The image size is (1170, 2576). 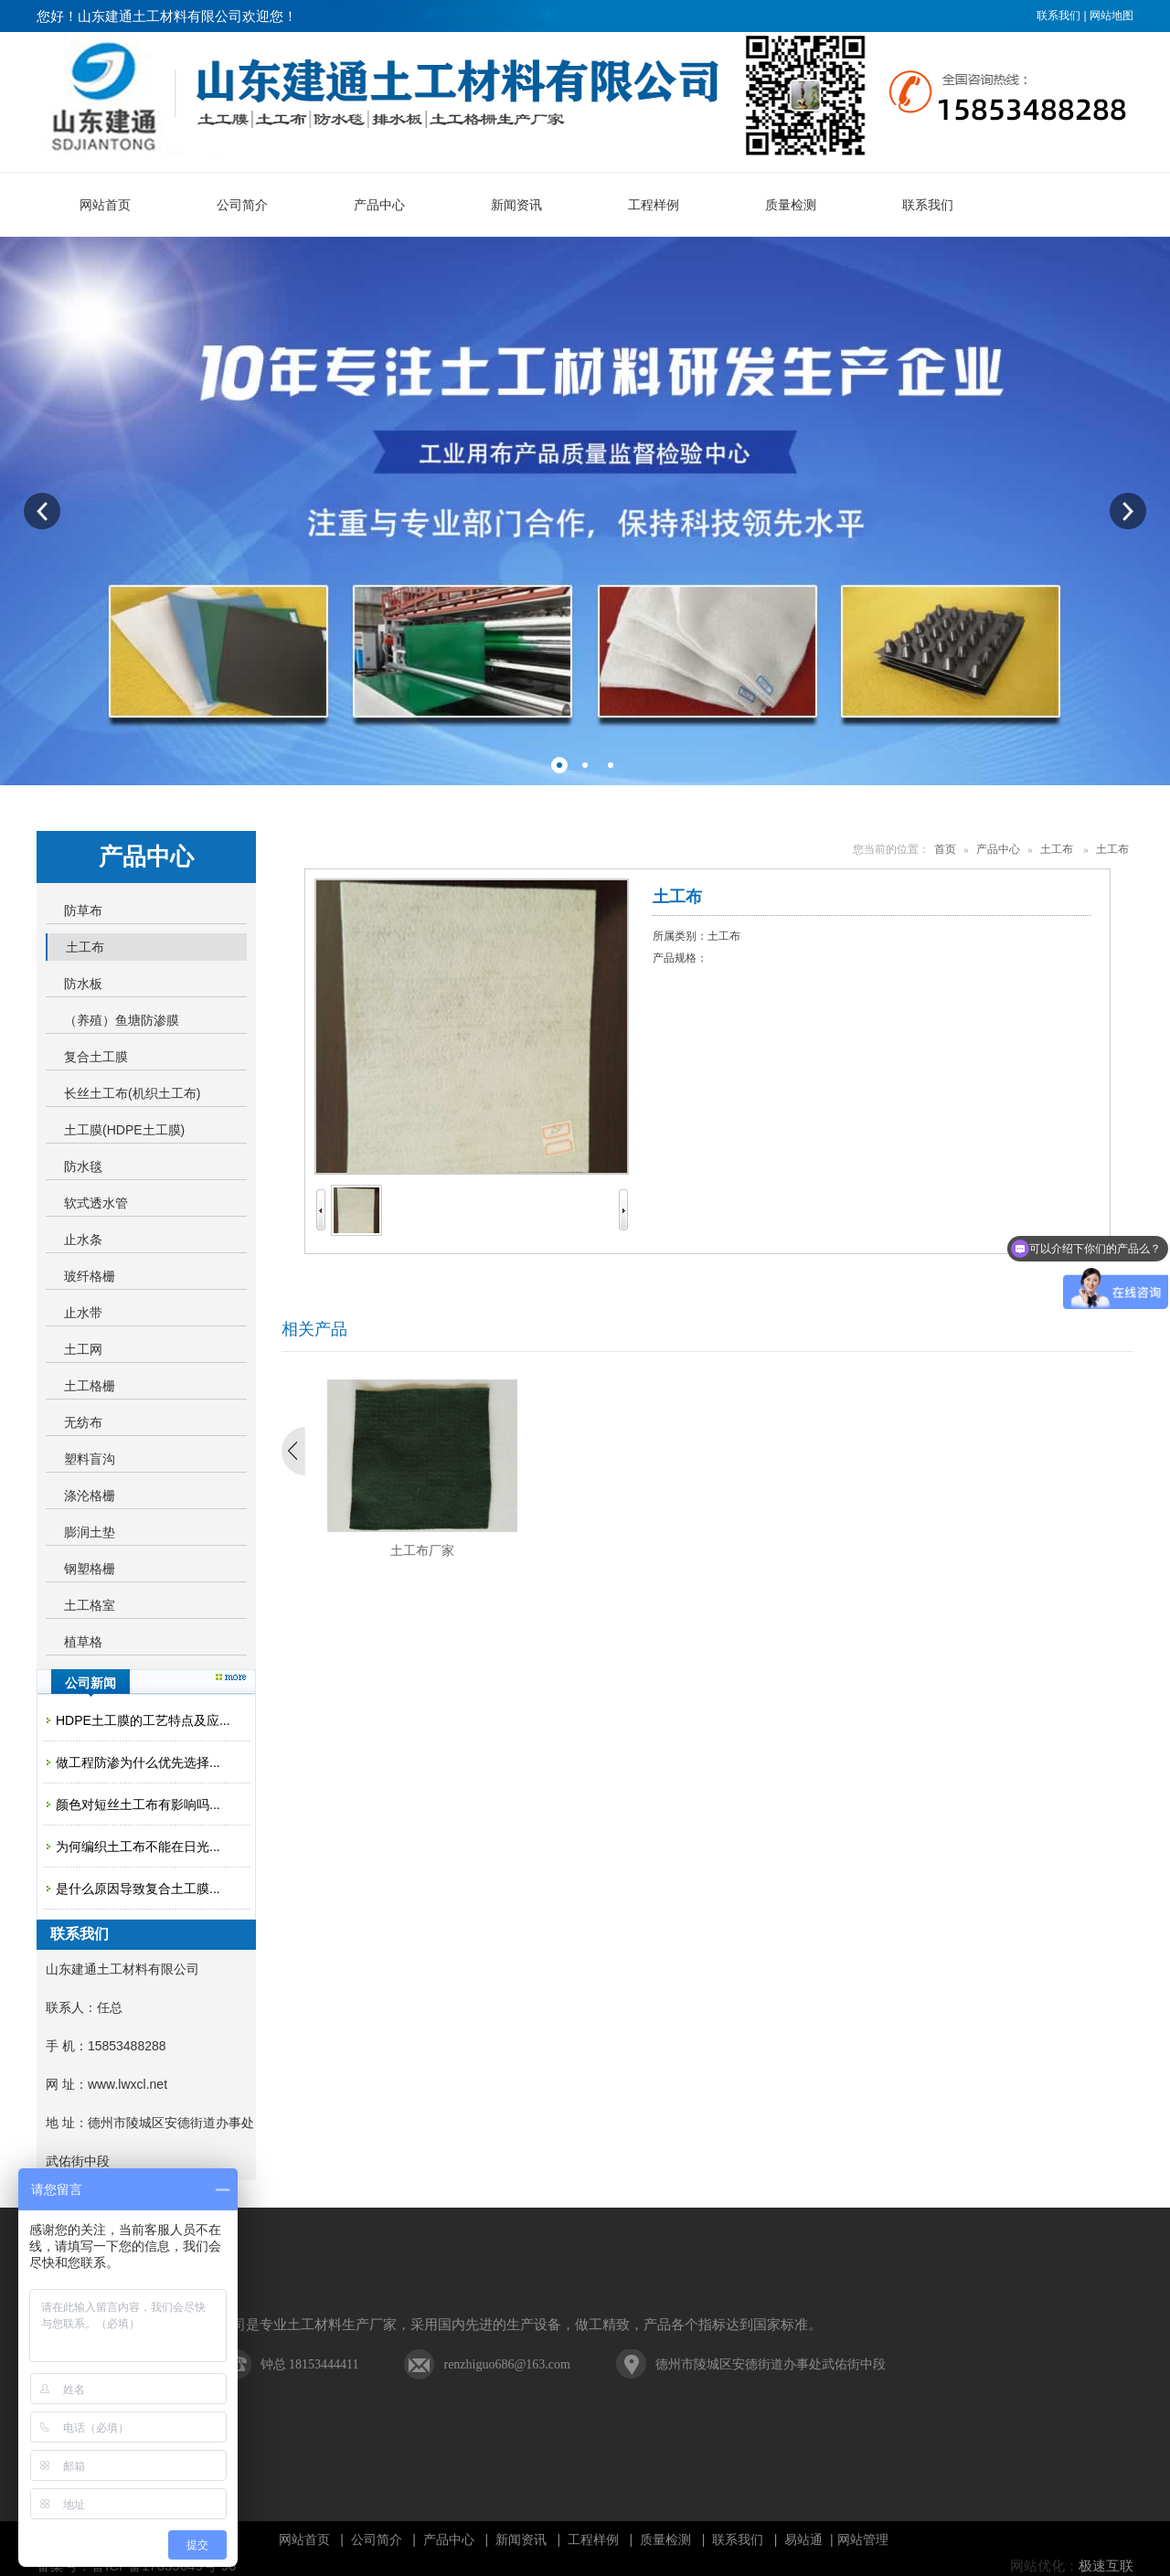 I want to click on 是什么原因导致复合土工膜..., so click(x=138, y=1888).